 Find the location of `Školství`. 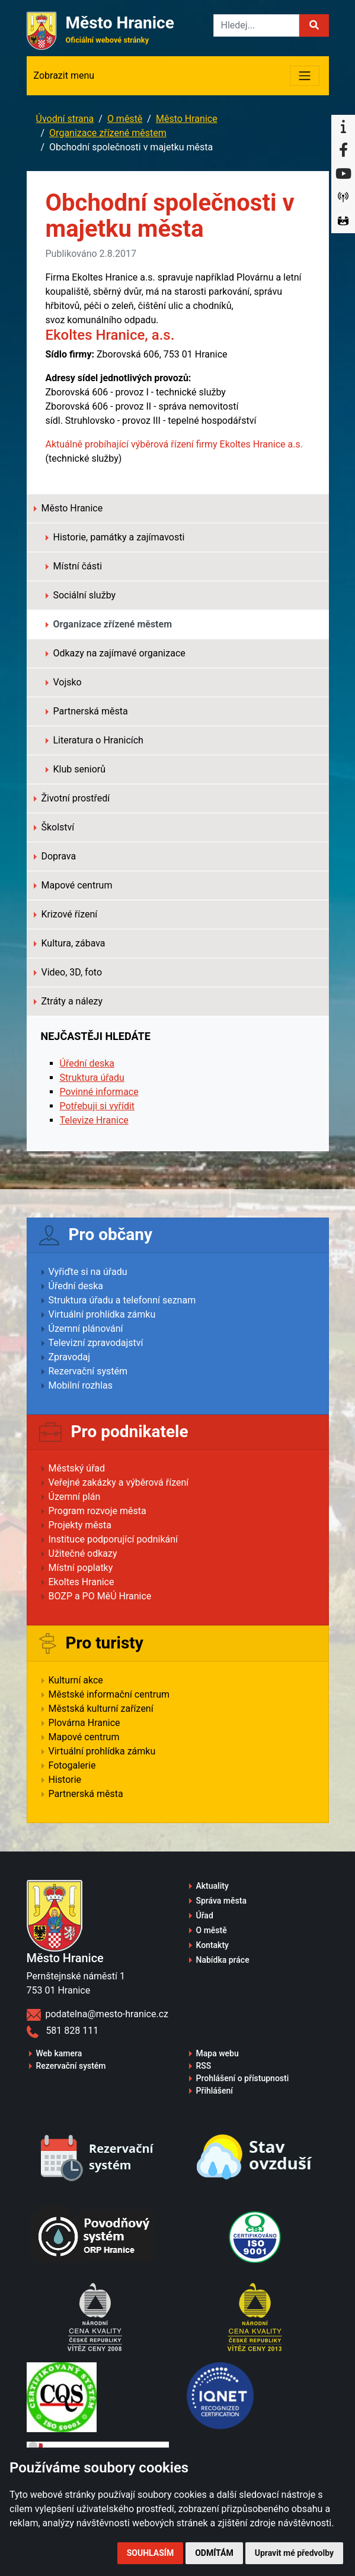

Školství is located at coordinates (54, 827).